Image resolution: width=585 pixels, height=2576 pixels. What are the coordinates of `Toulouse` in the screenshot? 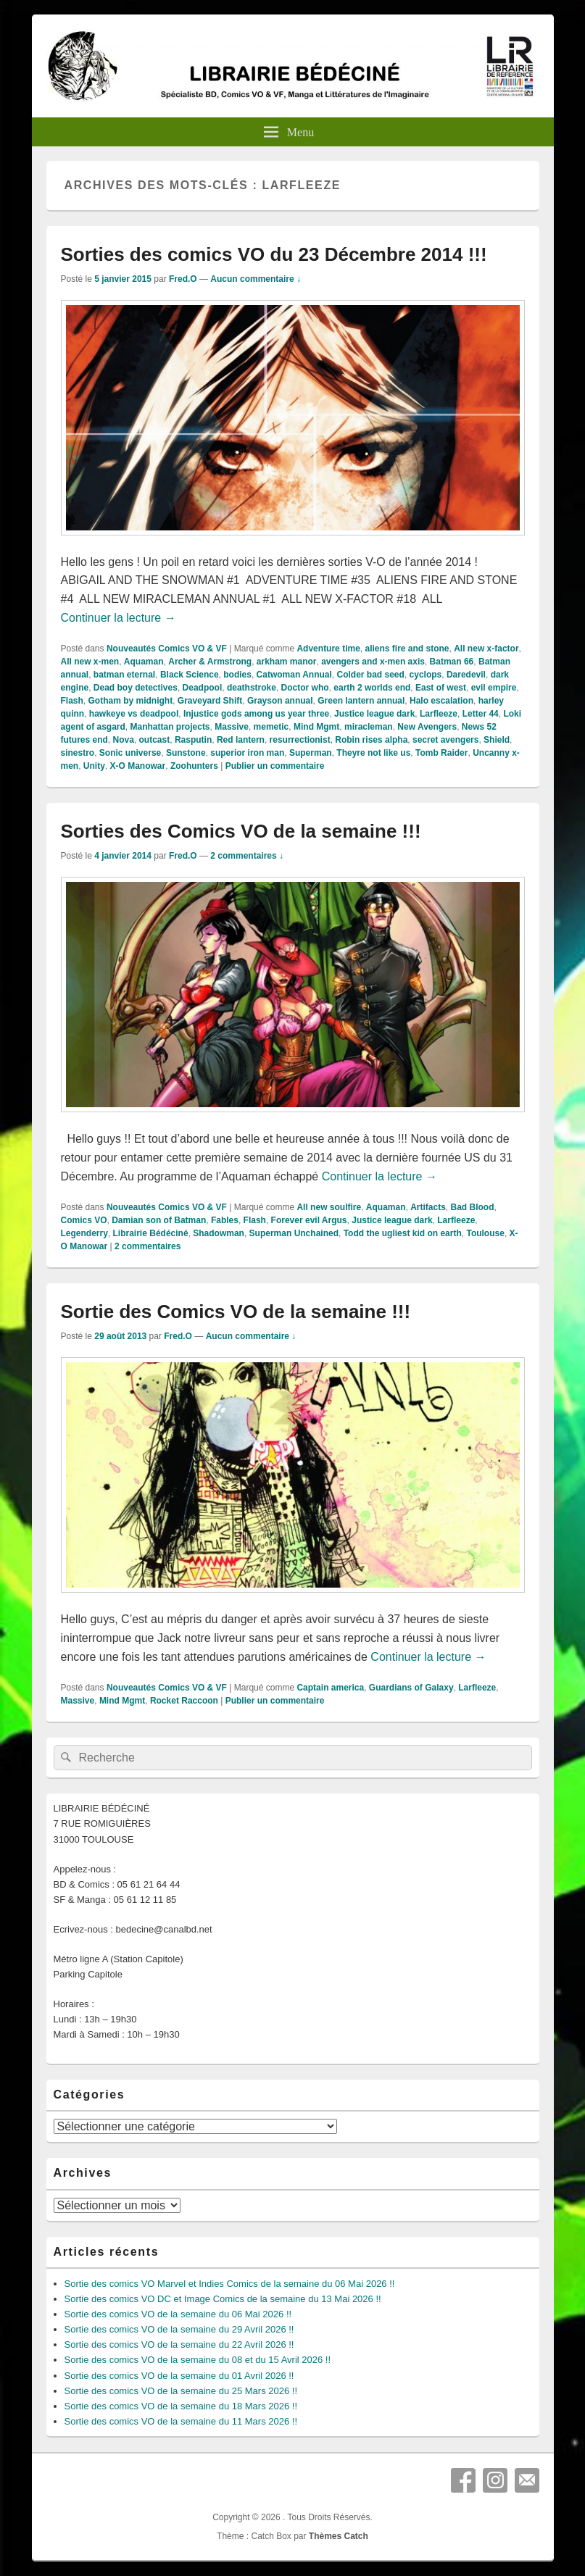 It's located at (485, 1233).